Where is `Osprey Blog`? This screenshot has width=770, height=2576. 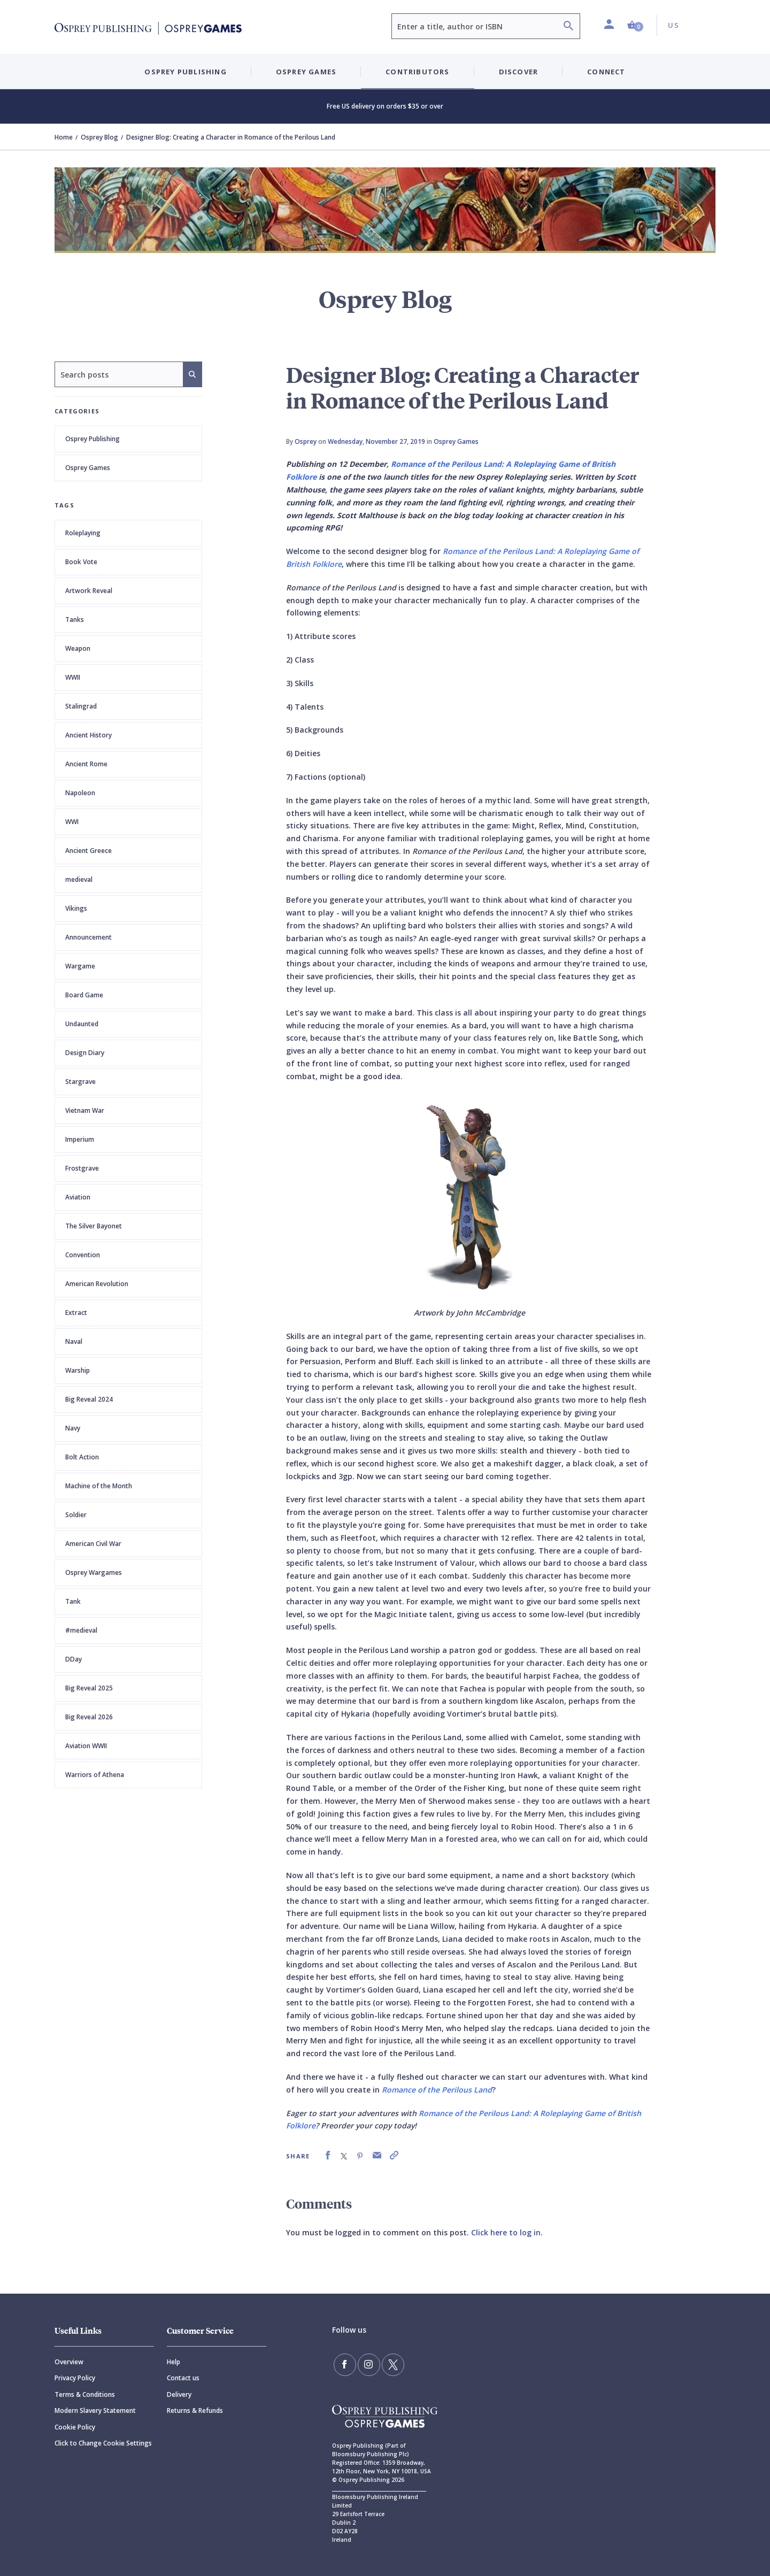
Osprey Blog is located at coordinates (99, 137).